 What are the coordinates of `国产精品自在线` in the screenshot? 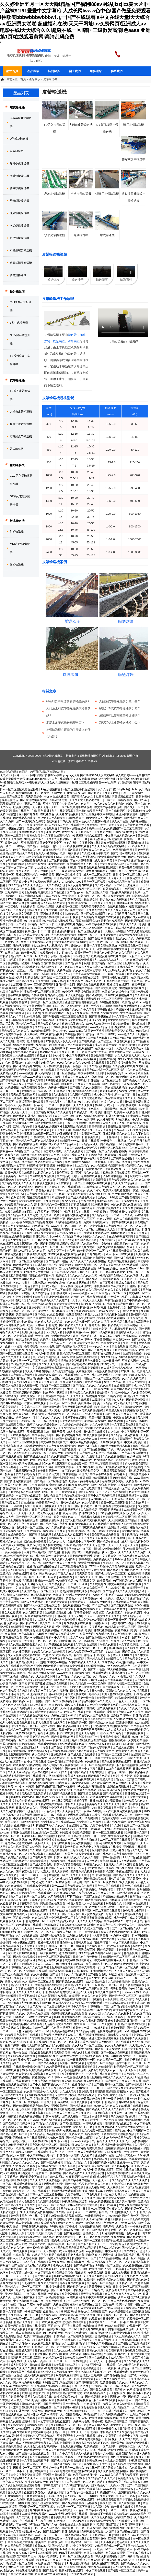 It's located at (97, 1974).